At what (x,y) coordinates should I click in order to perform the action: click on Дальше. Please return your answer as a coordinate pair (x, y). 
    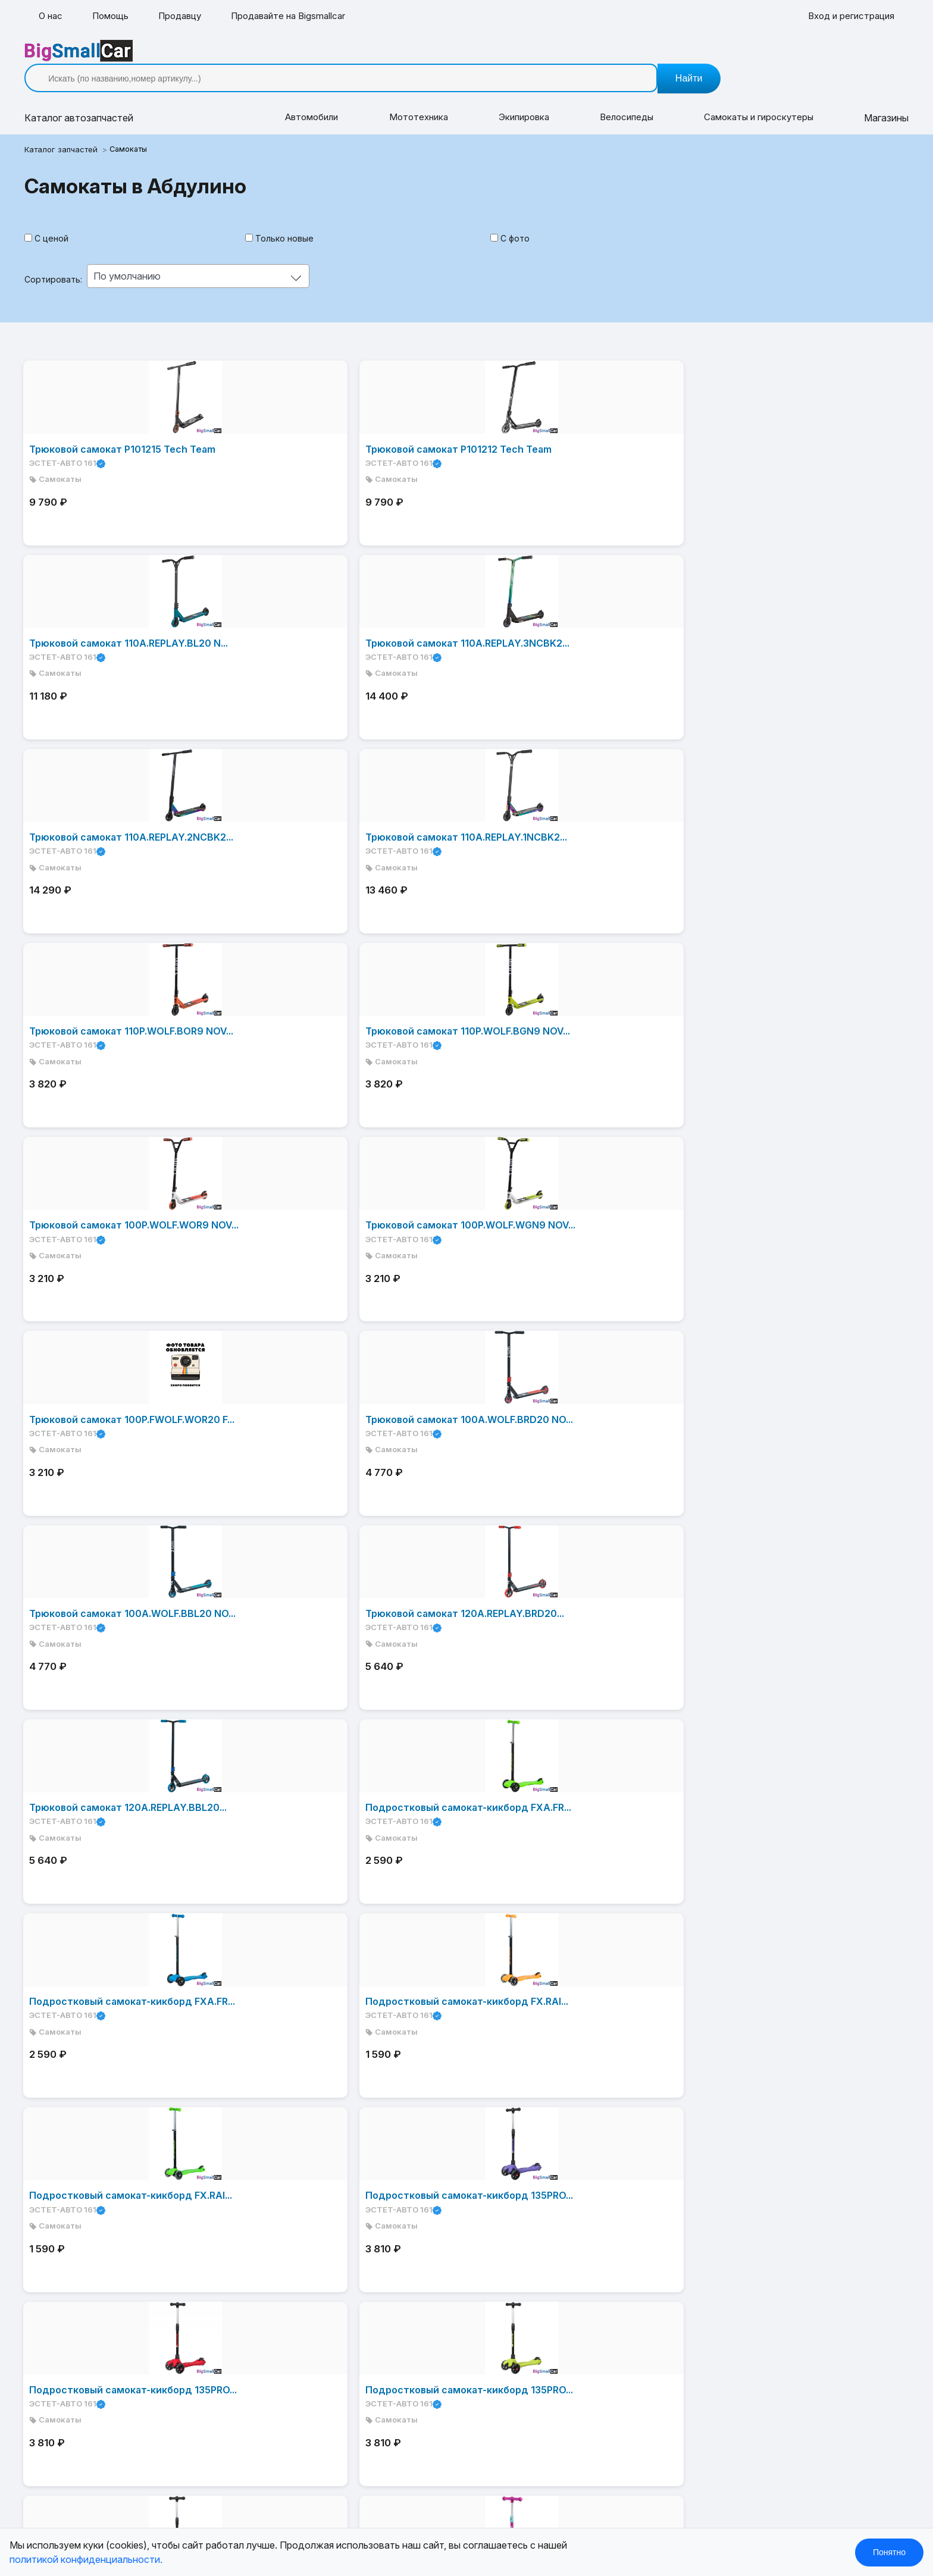
    Looking at the image, I should click on (250, 2082).